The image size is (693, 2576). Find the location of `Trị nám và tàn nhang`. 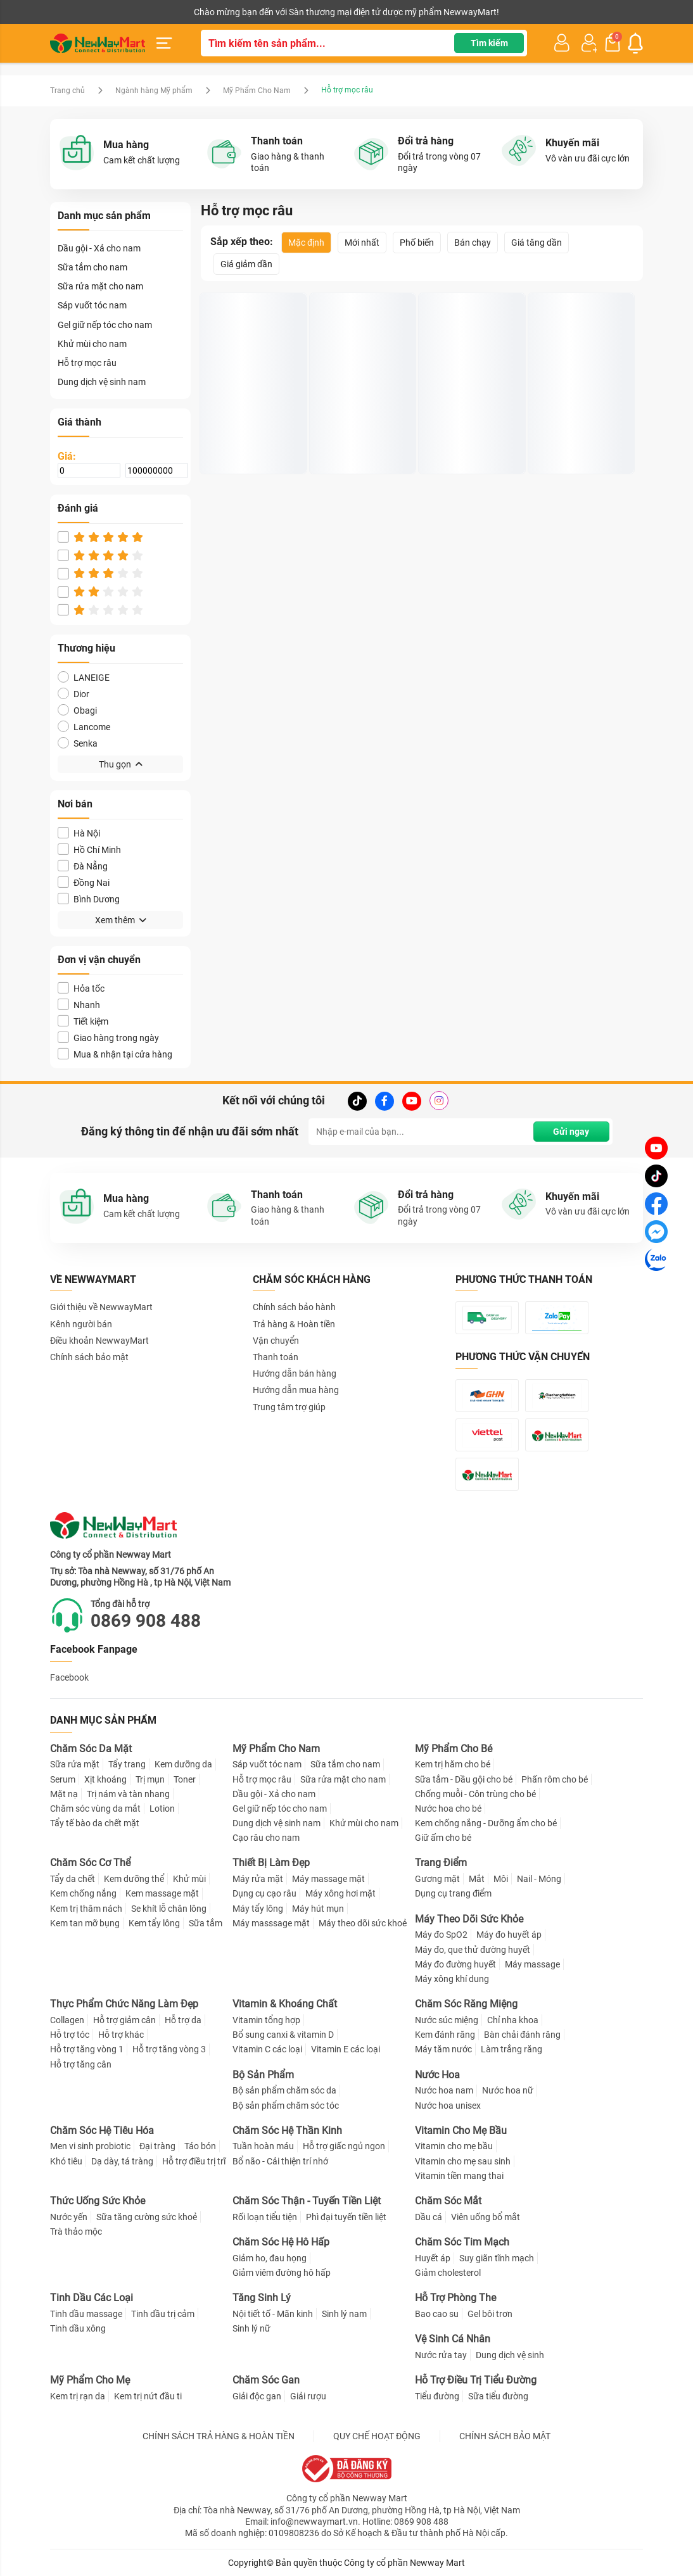

Trị nám và tàn nhang is located at coordinates (128, 1794).